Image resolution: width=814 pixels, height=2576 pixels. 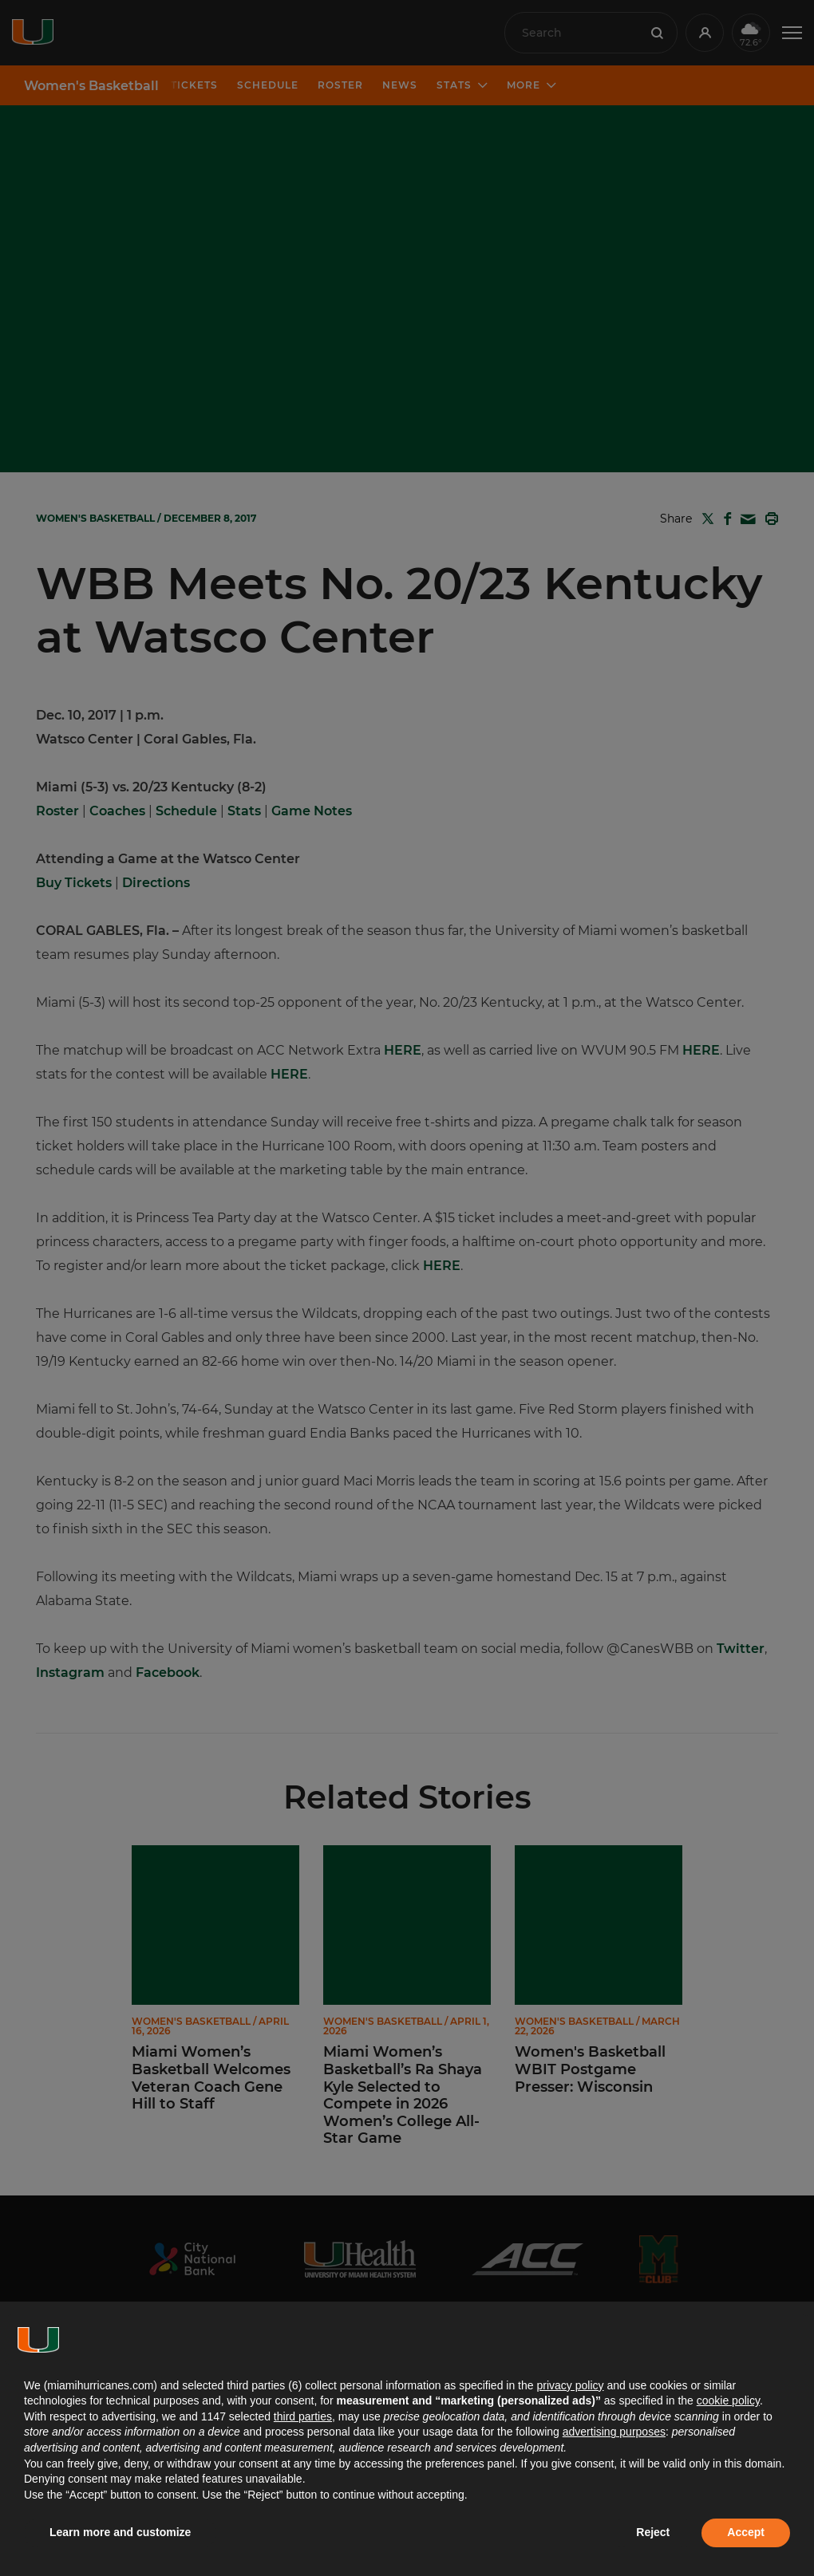 I want to click on Learn more and customize [button], so click(x=120, y=2532).